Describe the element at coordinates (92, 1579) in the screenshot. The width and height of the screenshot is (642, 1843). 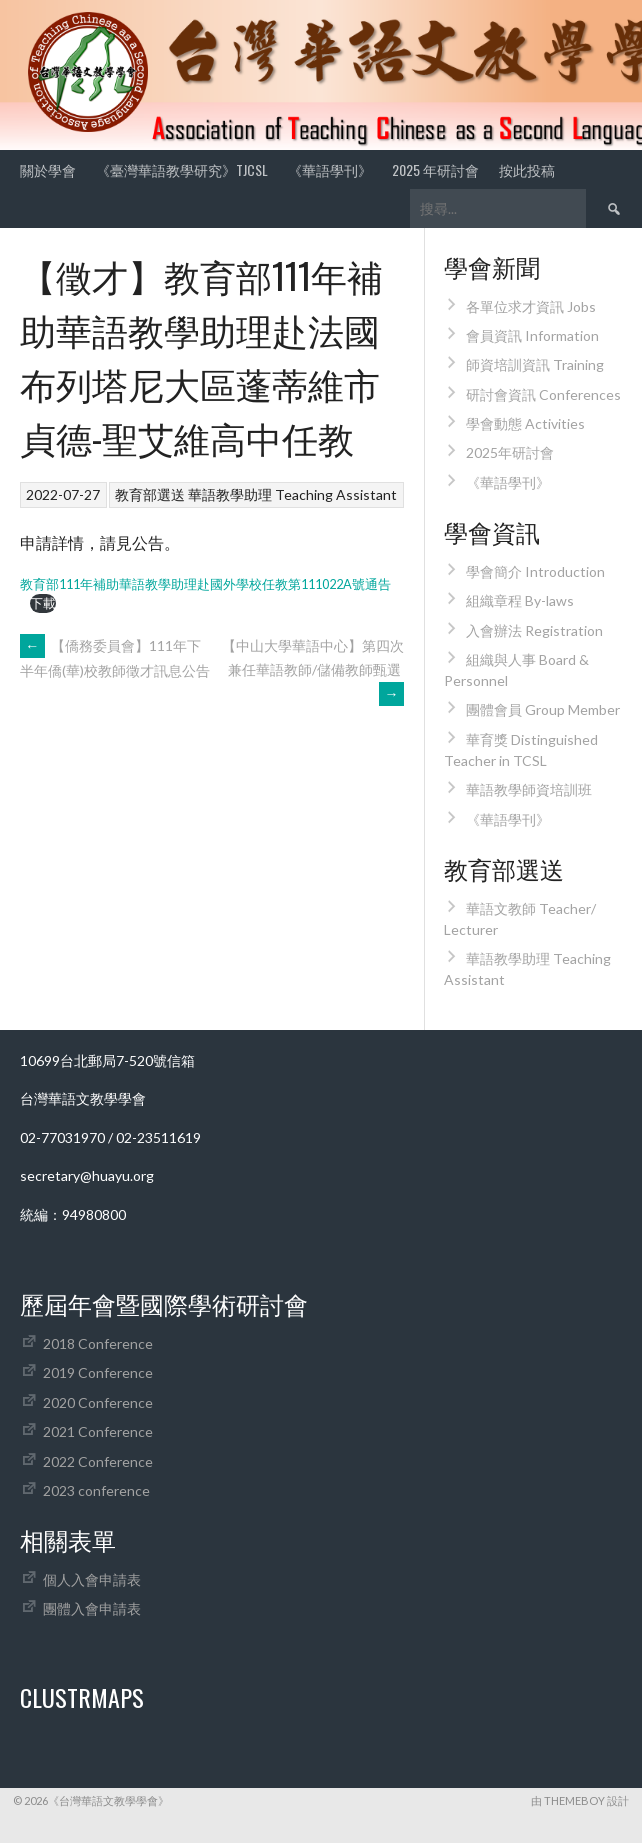
I see `個人入會申請表` at that location.